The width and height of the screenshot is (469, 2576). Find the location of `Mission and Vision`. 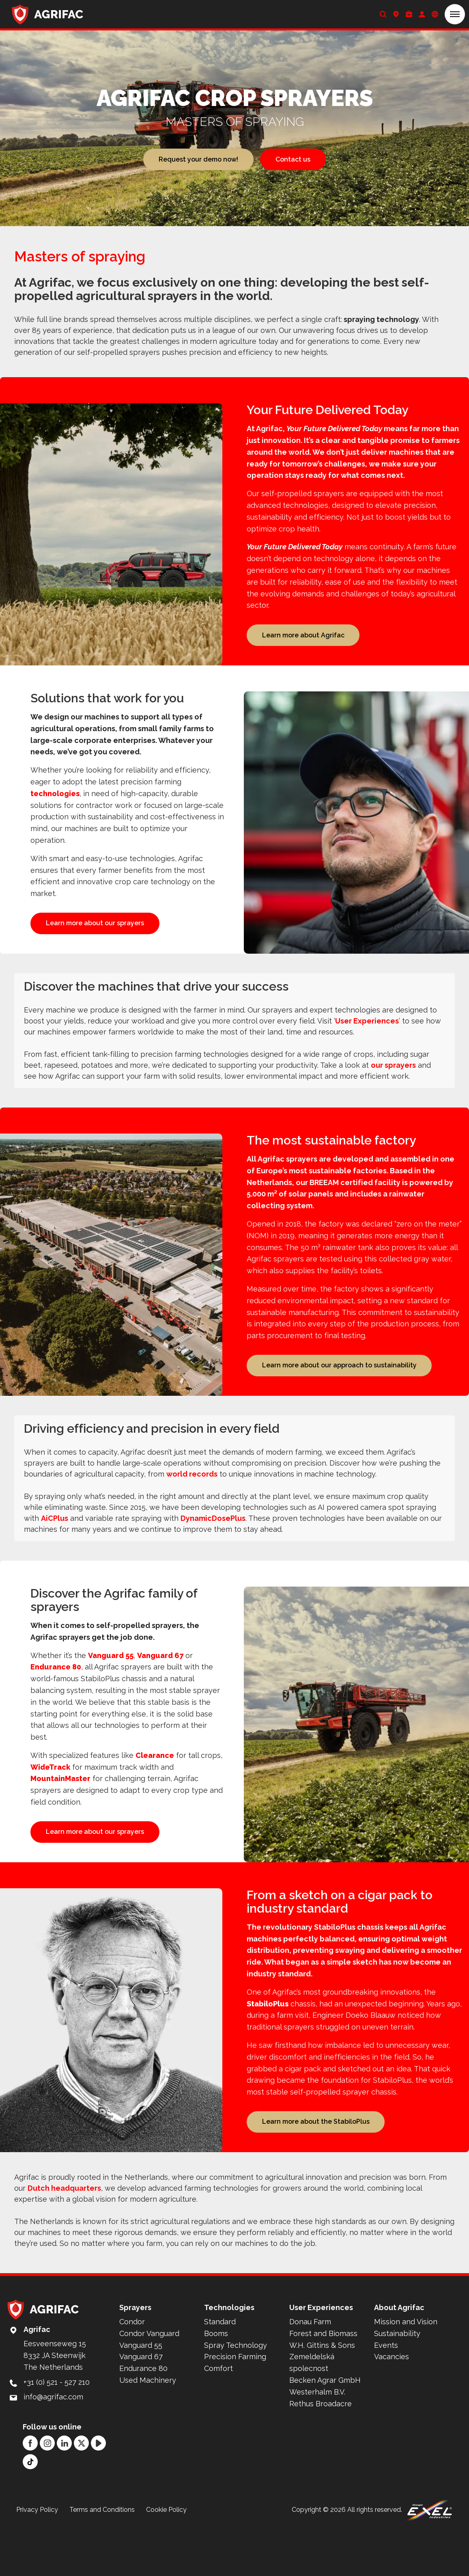

Mission and Vision is located at coordinates (405, 2370).